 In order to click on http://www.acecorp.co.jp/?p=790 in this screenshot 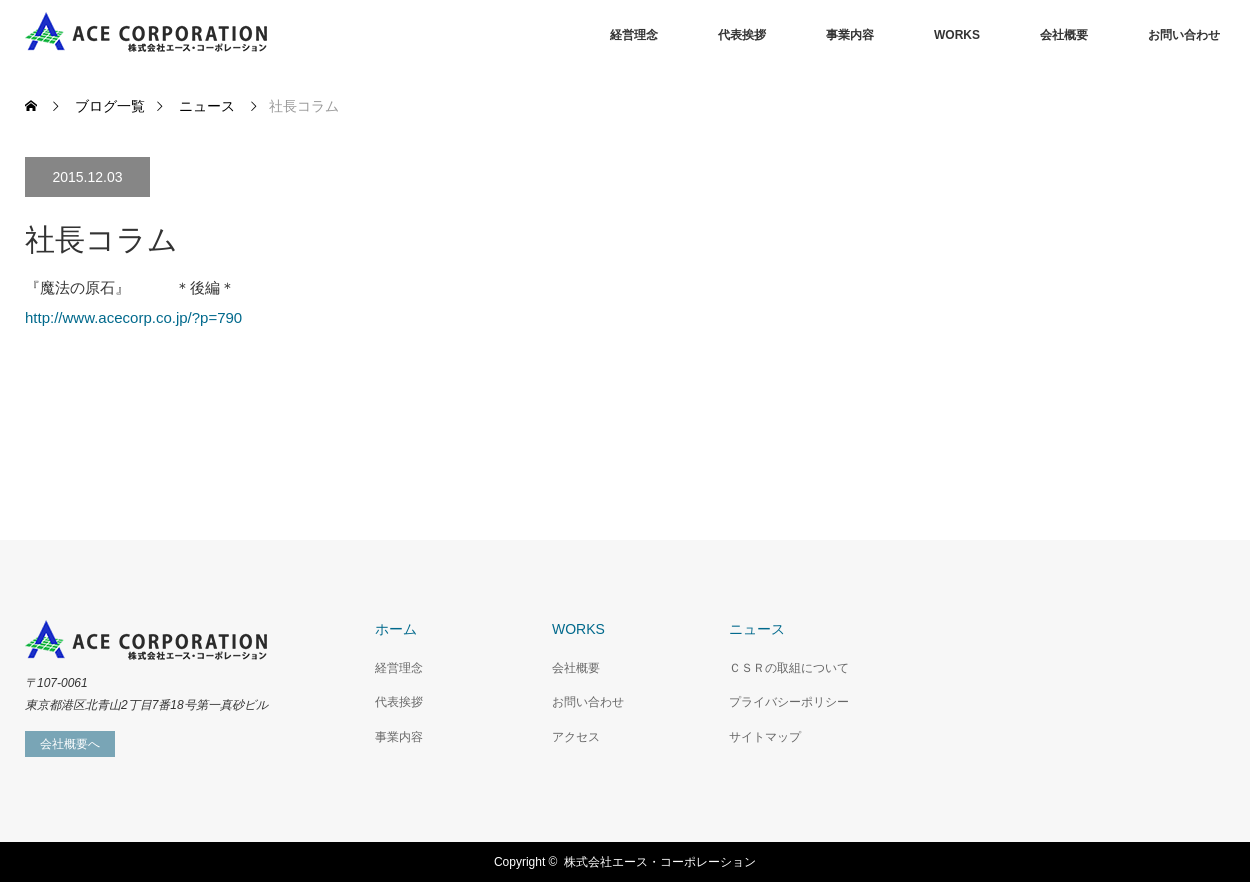, I will do `click(133, 317)`.